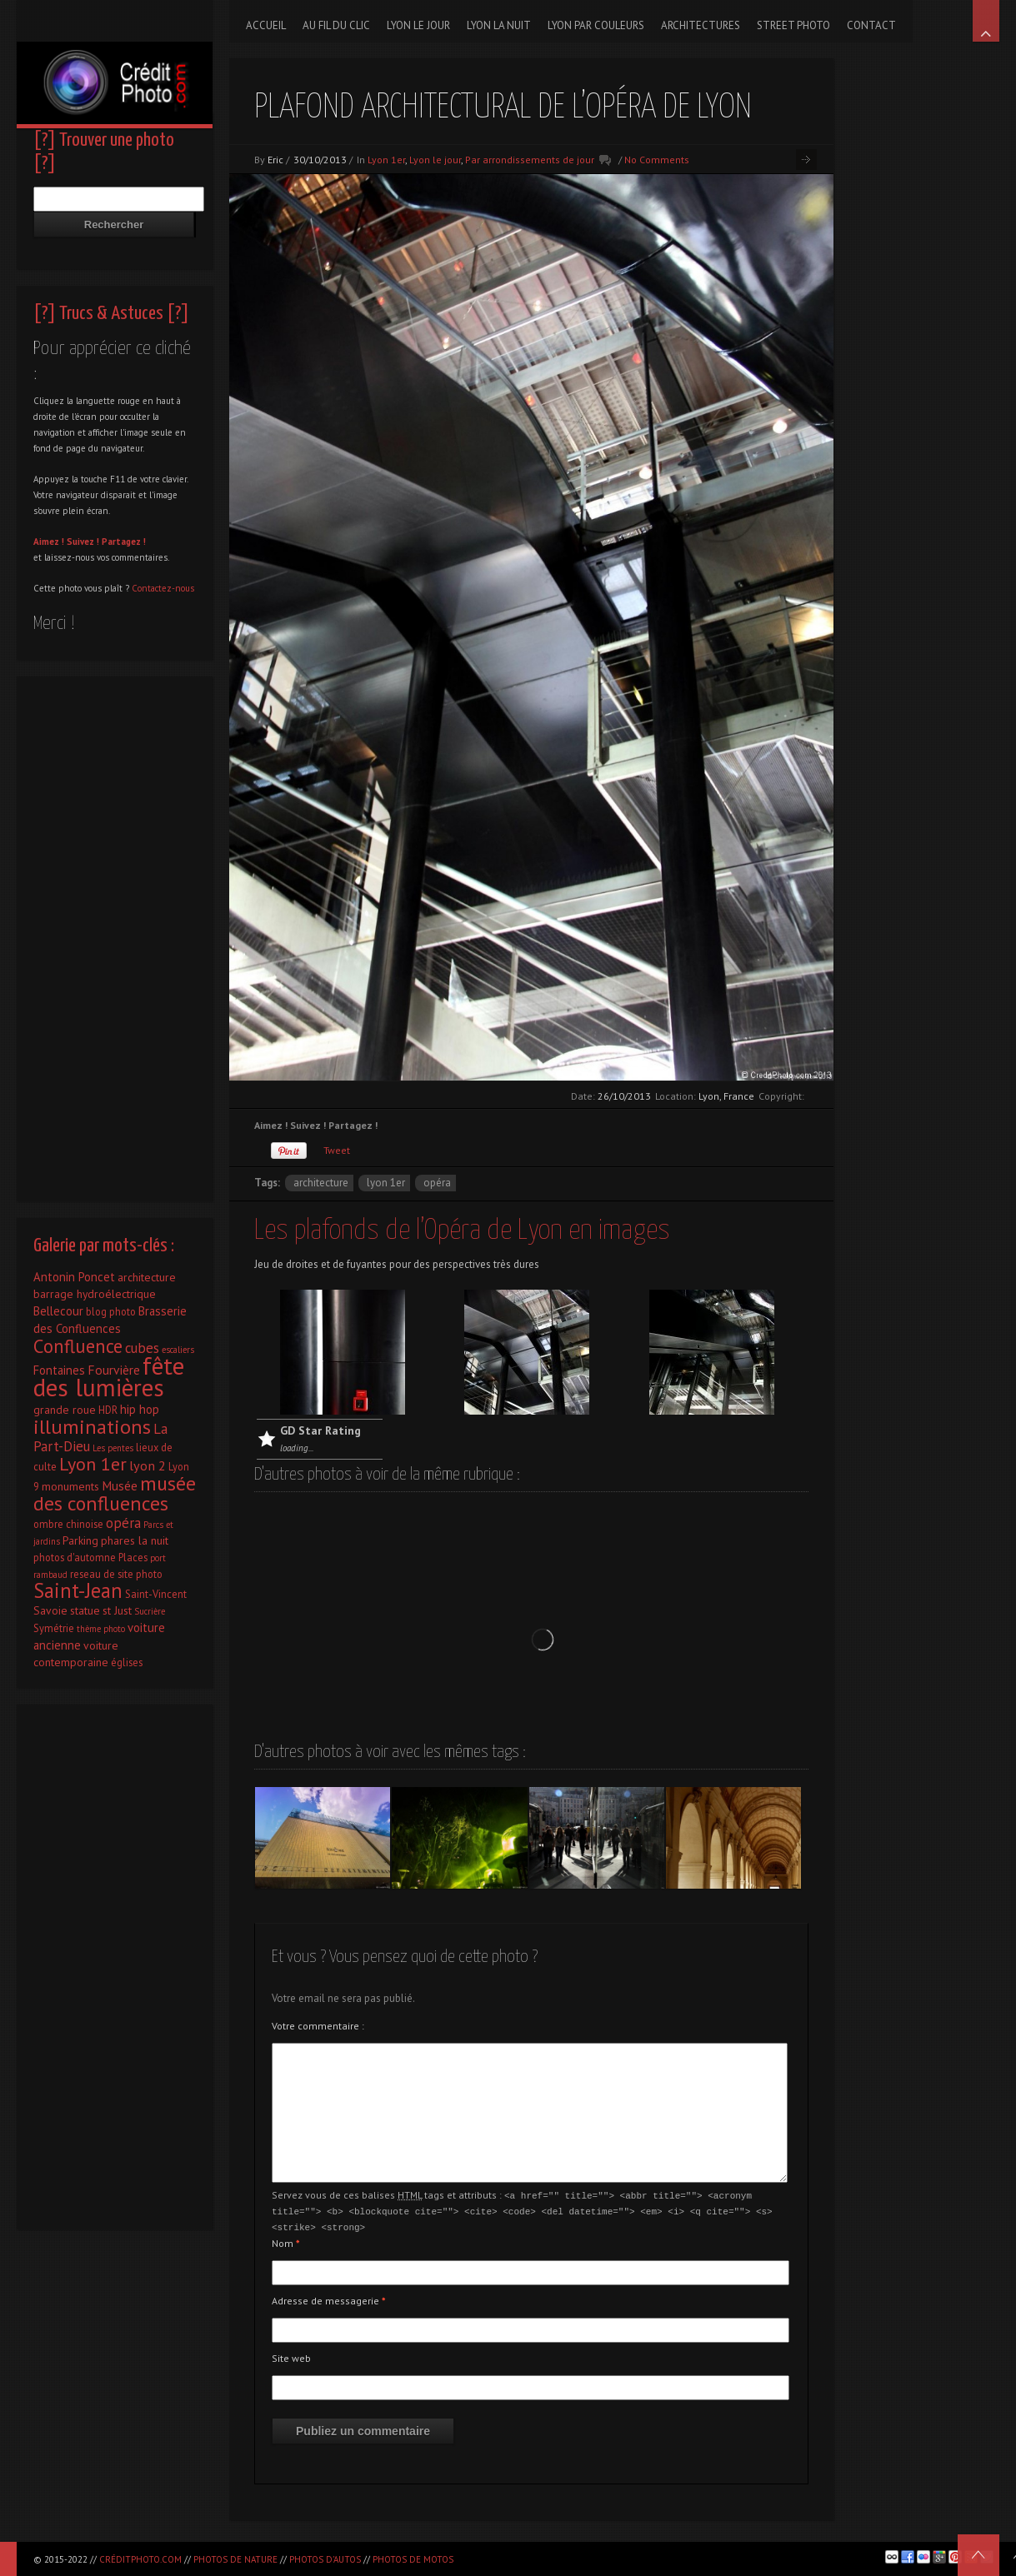 This screenshot has height=2576, width=1016. Describe the element at coordinates (435, 159) in the screenshot. I see `Lyon le jour` at that location.